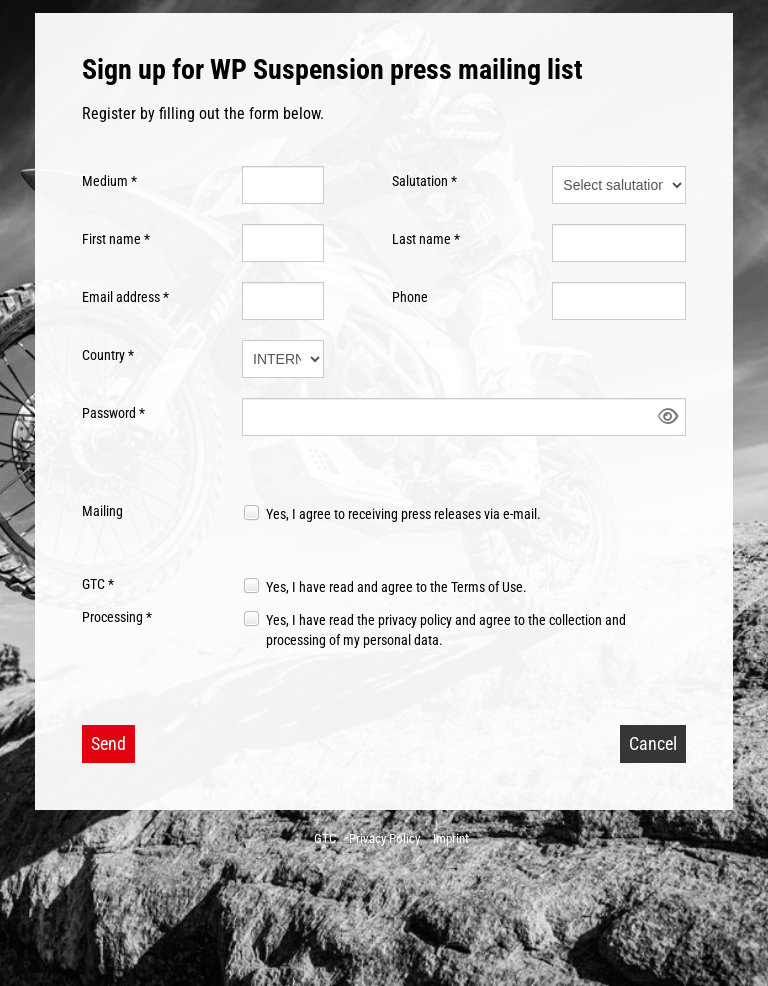 The width and height of the screenshot is (768, 986). I want to click on Phone, so click(410, 297).